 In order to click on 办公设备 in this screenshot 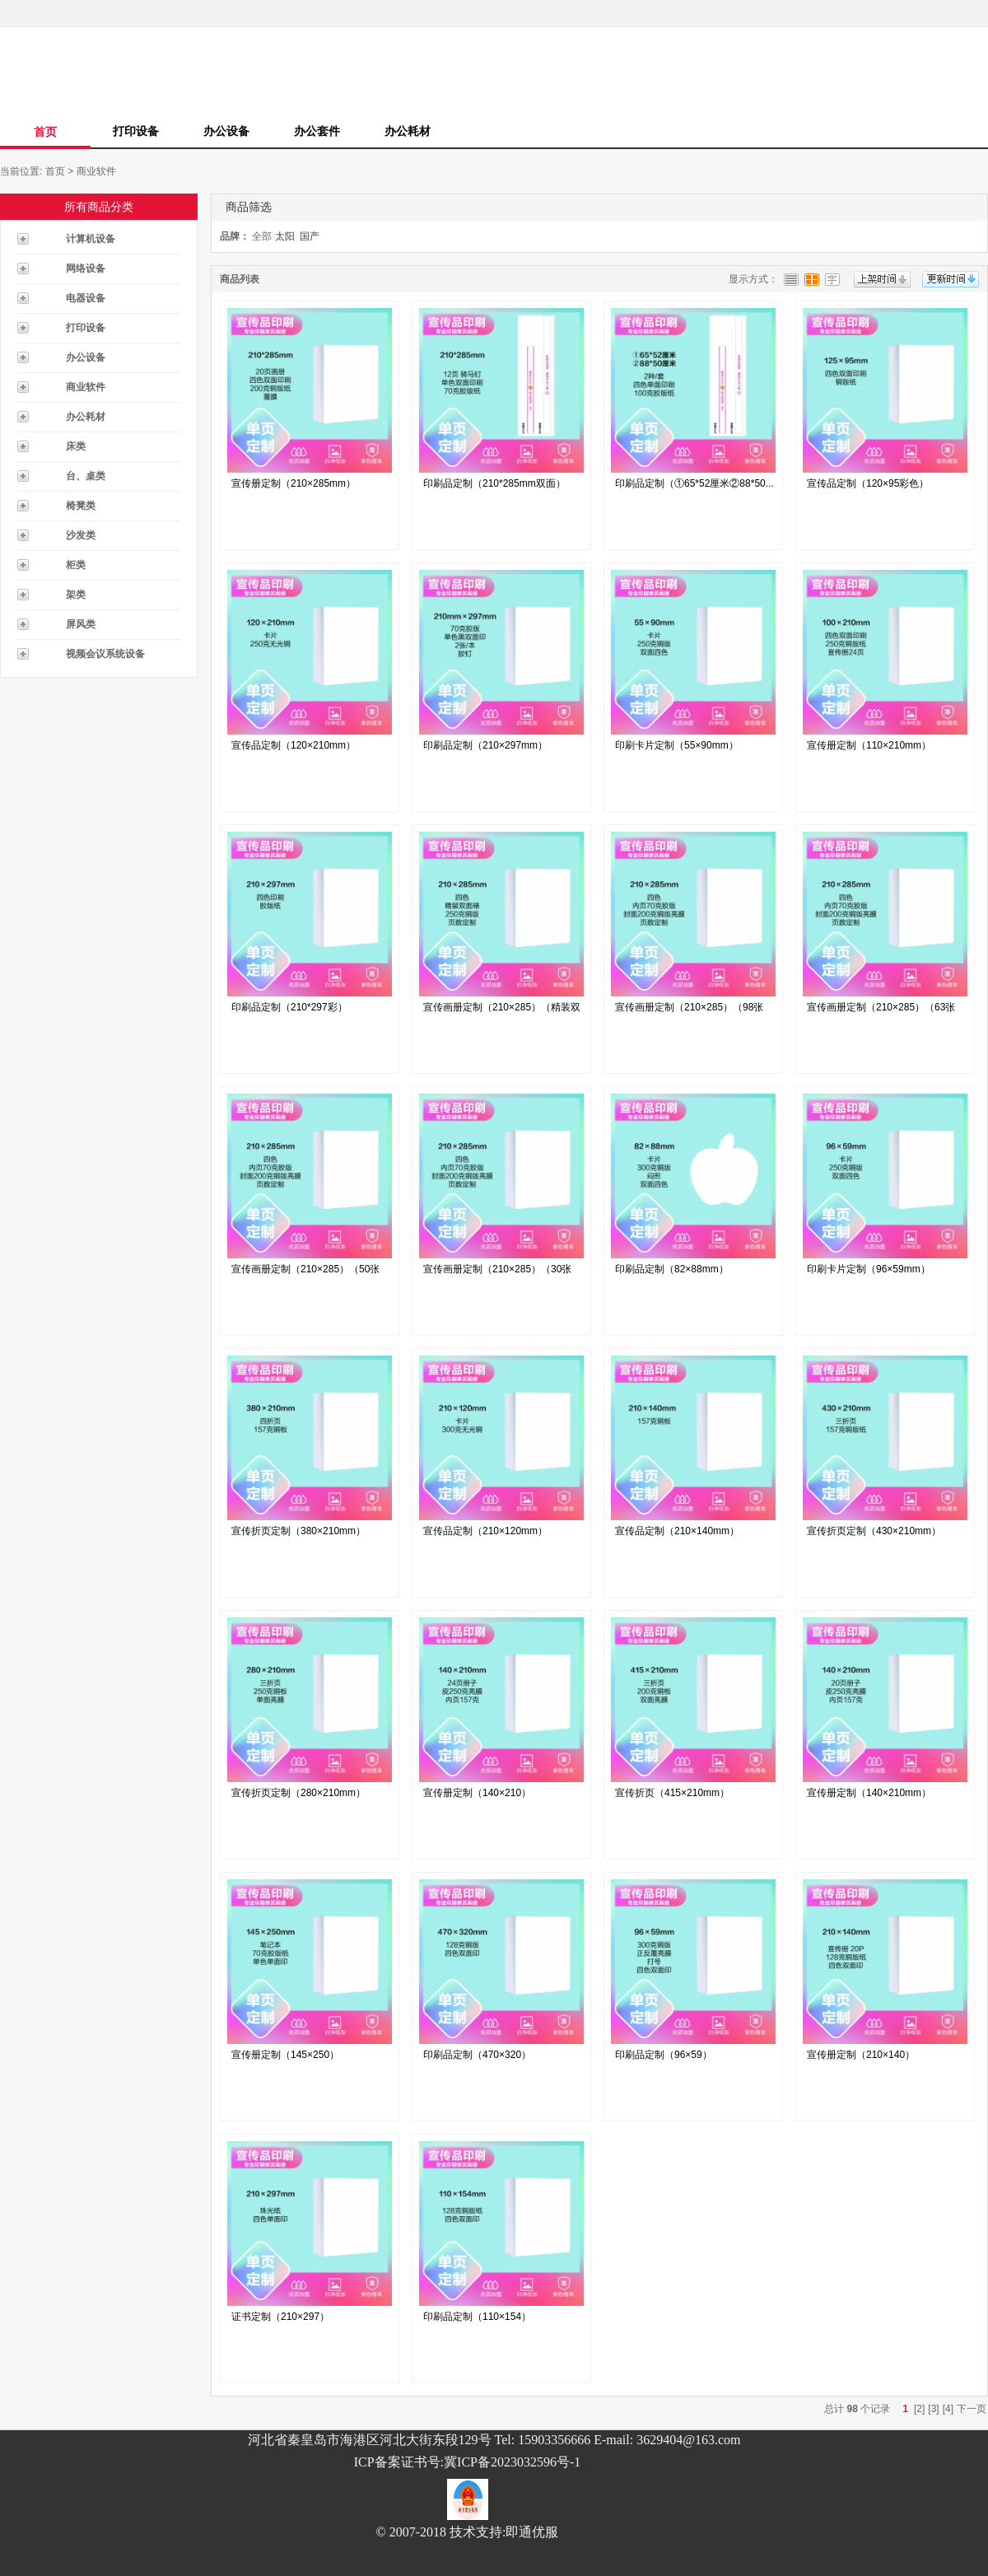, I will do `click(226, 131)`.